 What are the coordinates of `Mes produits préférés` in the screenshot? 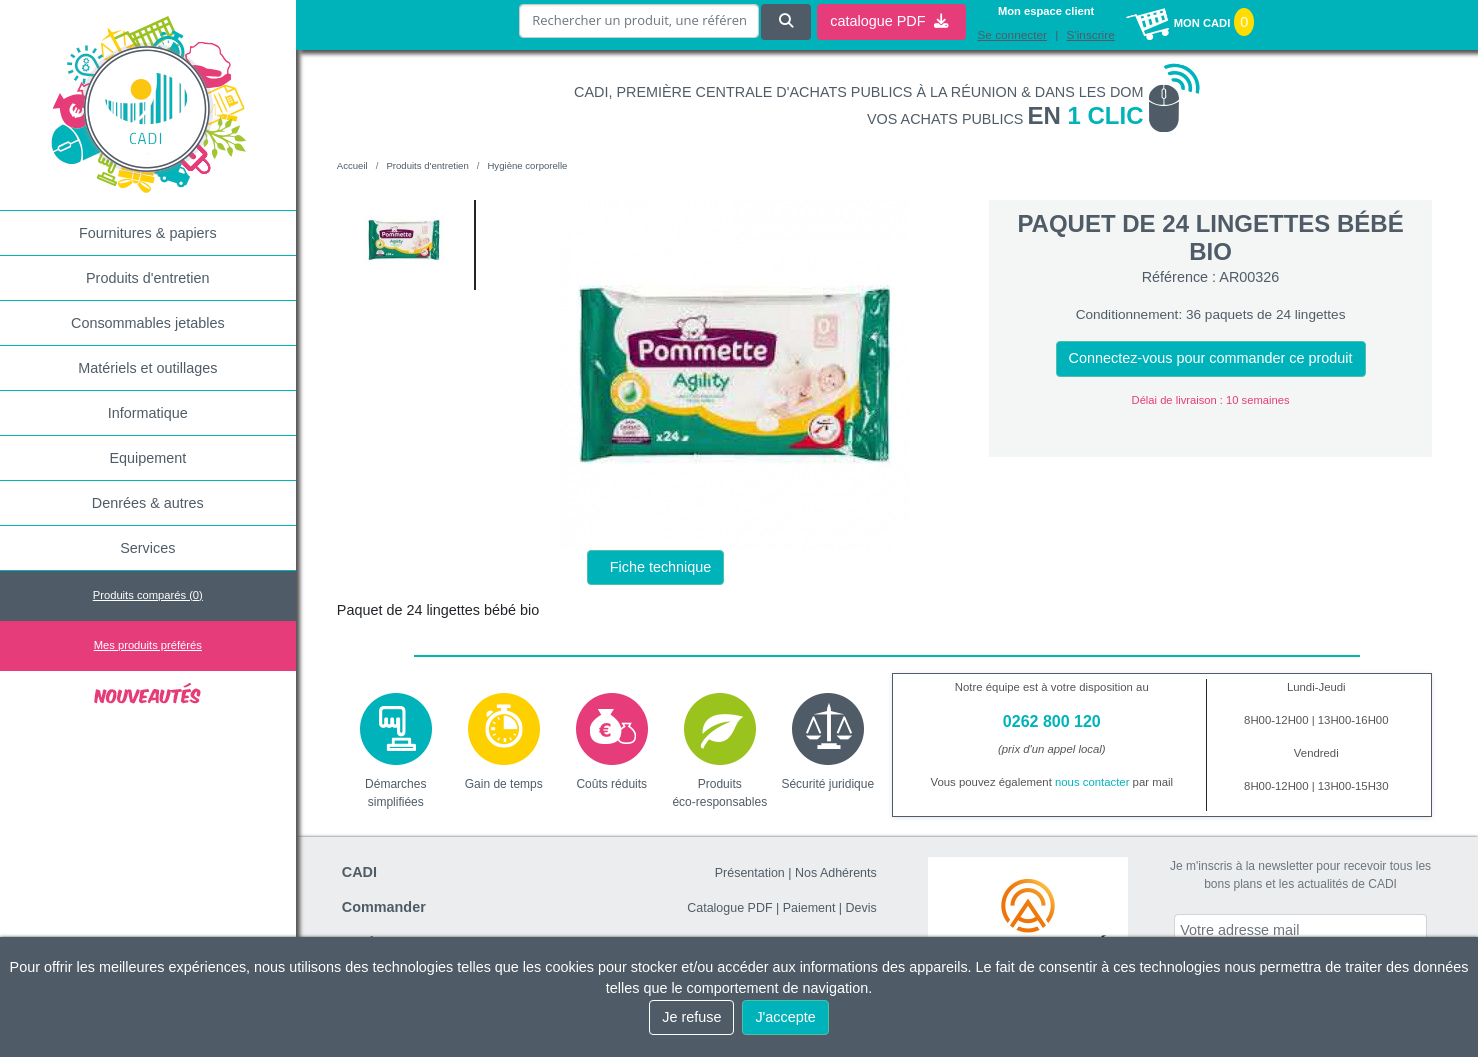 It's located at (148, 645).